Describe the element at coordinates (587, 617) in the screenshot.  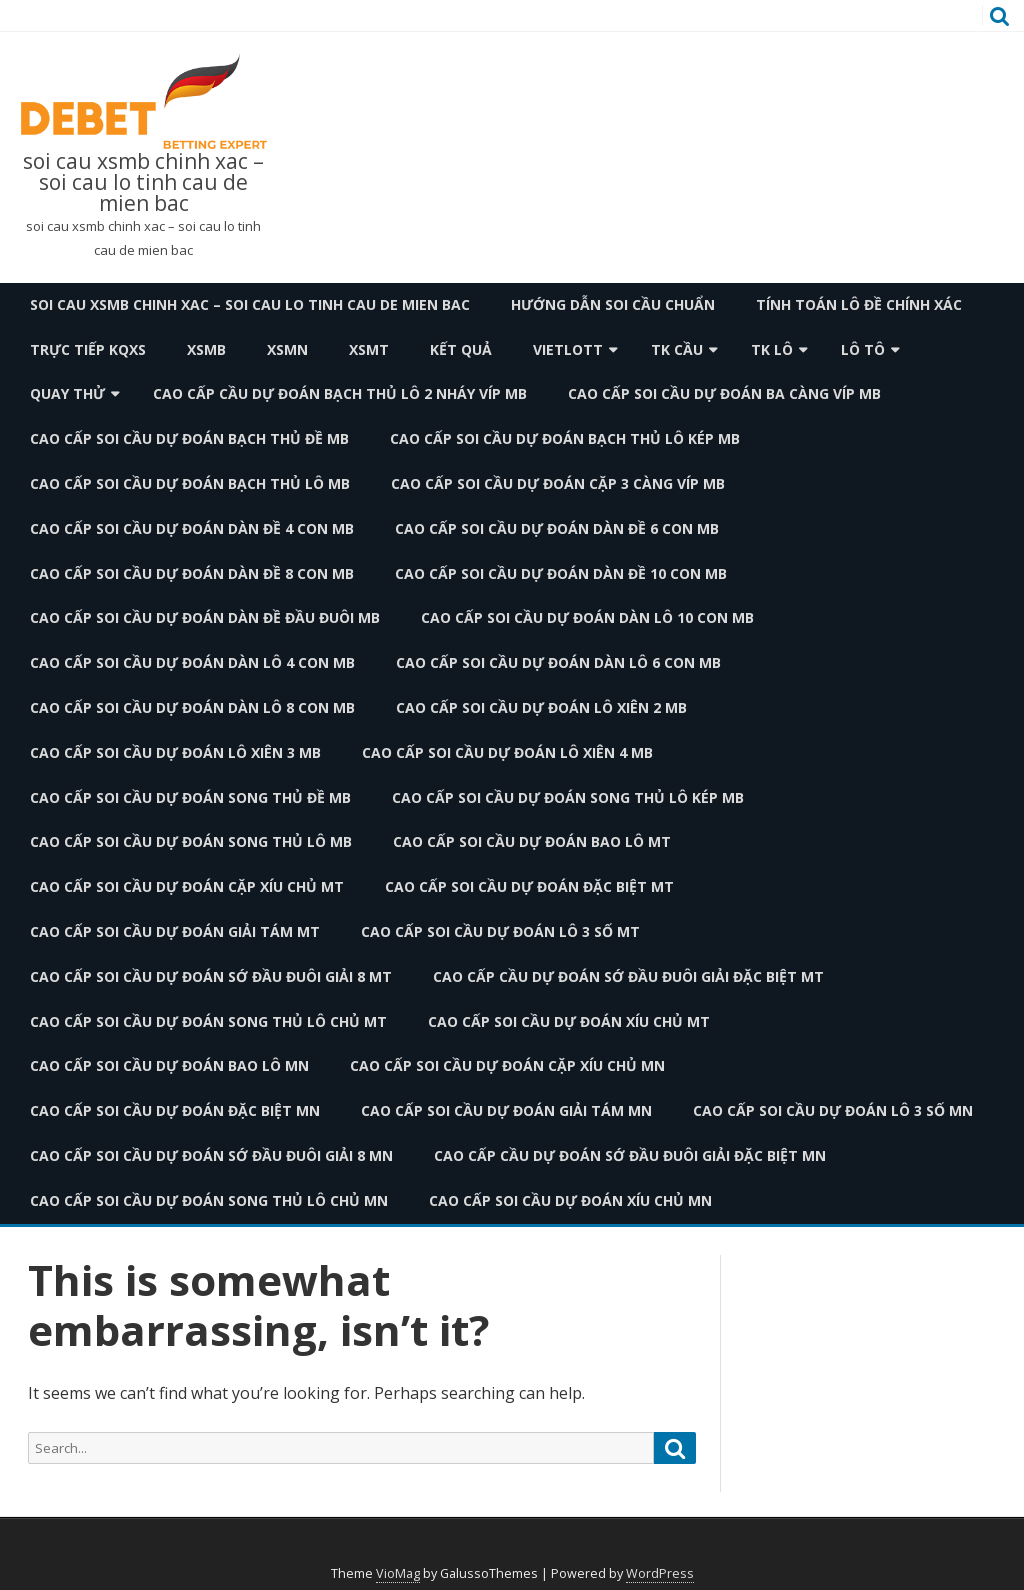
I see `cao cấp soi cầu dự đoán dàn lô 10 con mb` at that location.